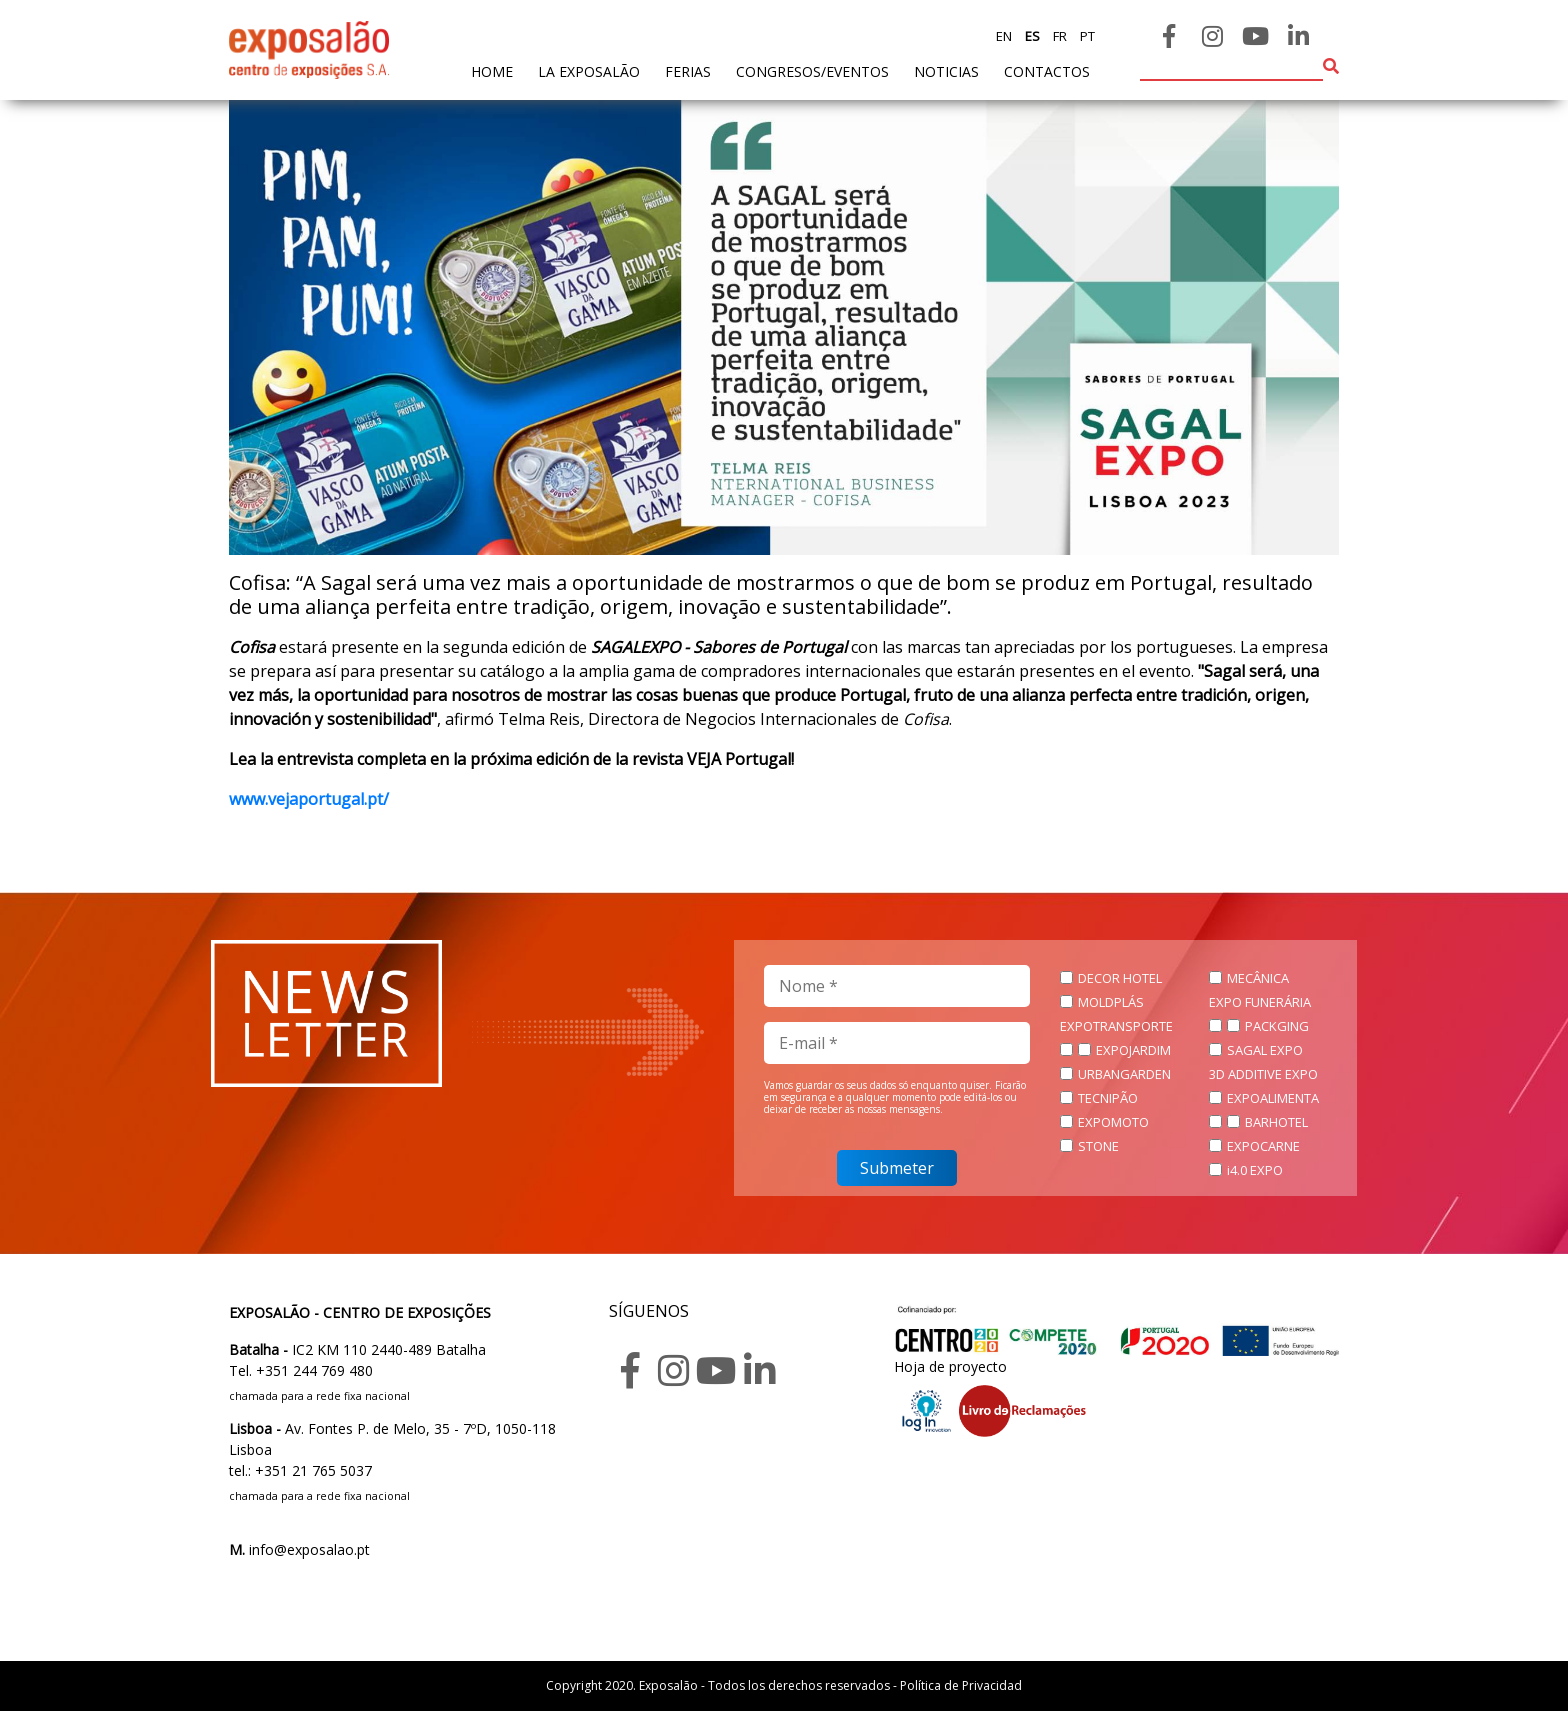 The width and height of the screenshot is (1568, 1711). Describe the element at coordinates (1108, 1098) in the screenshot. I see `TECNIPÃO` at that location.